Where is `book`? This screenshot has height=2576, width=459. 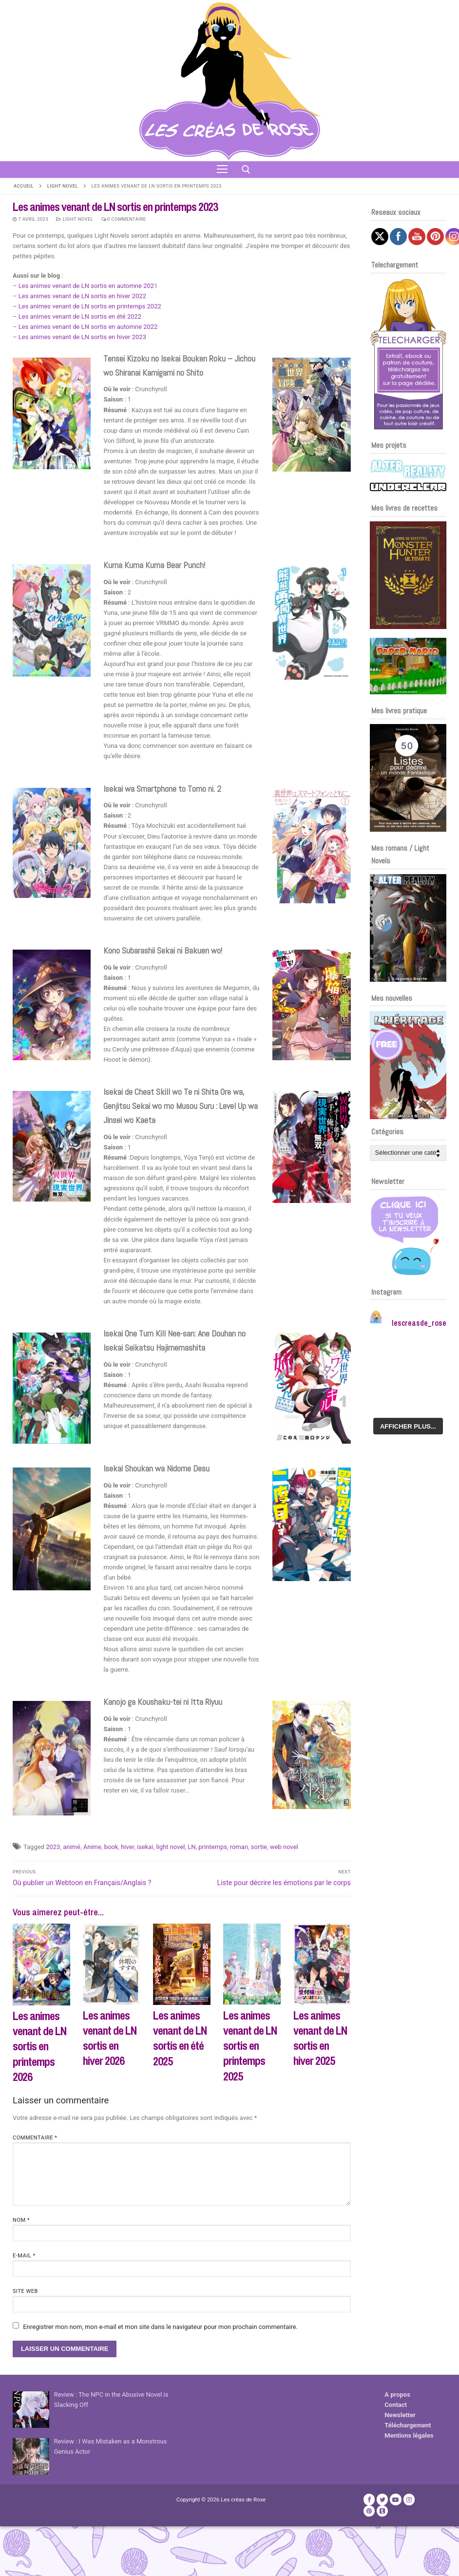
book is located at coordinates (111, 1847).